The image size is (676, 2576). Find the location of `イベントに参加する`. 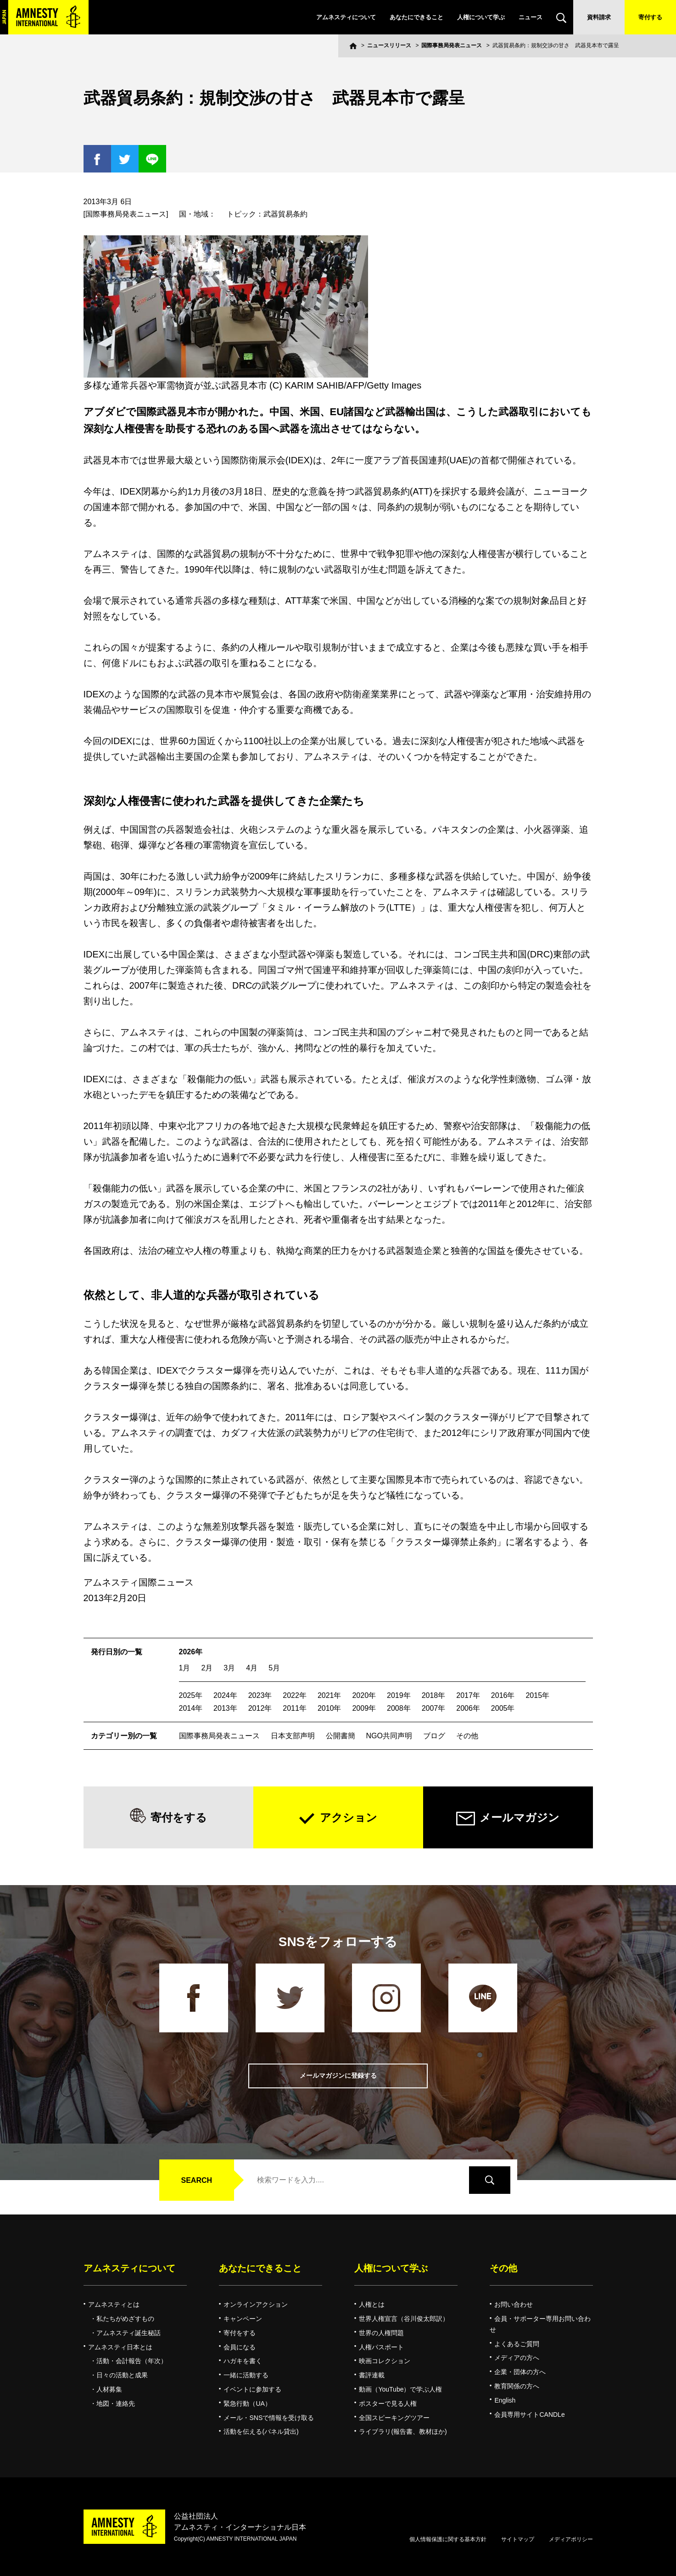

イベントに参加する is located at coordinates (252, 2389).